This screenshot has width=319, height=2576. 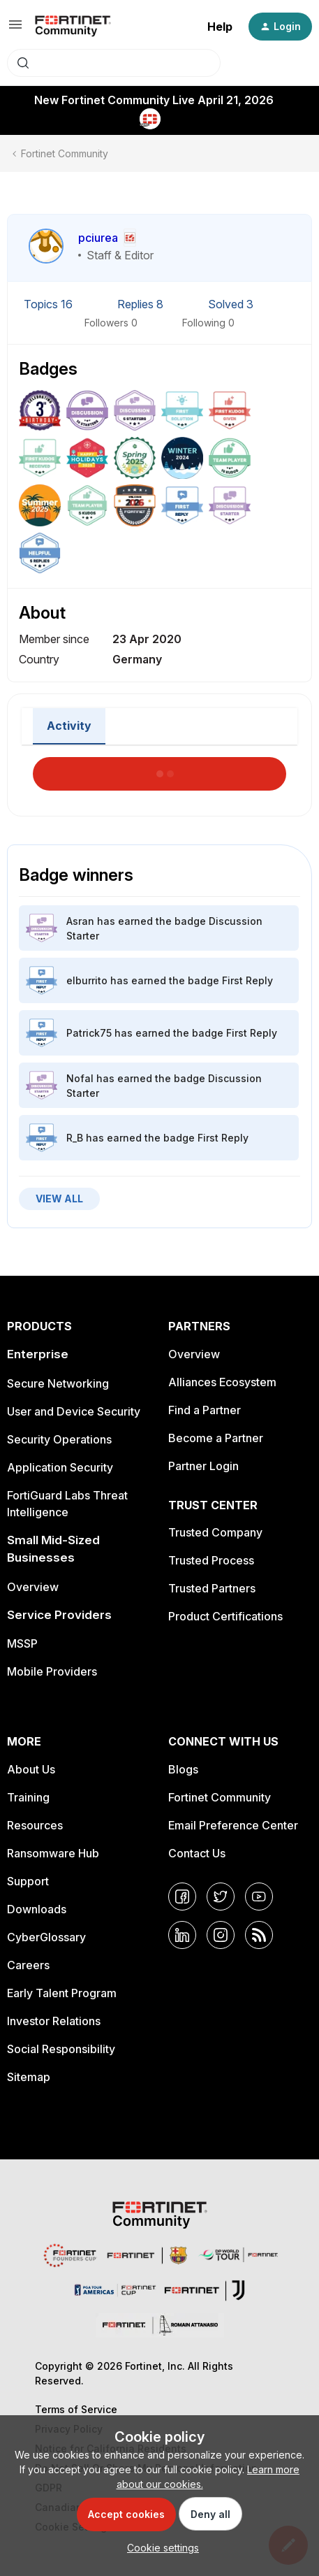 I want to click on Investor Relations, so click(x=54, y=2021).